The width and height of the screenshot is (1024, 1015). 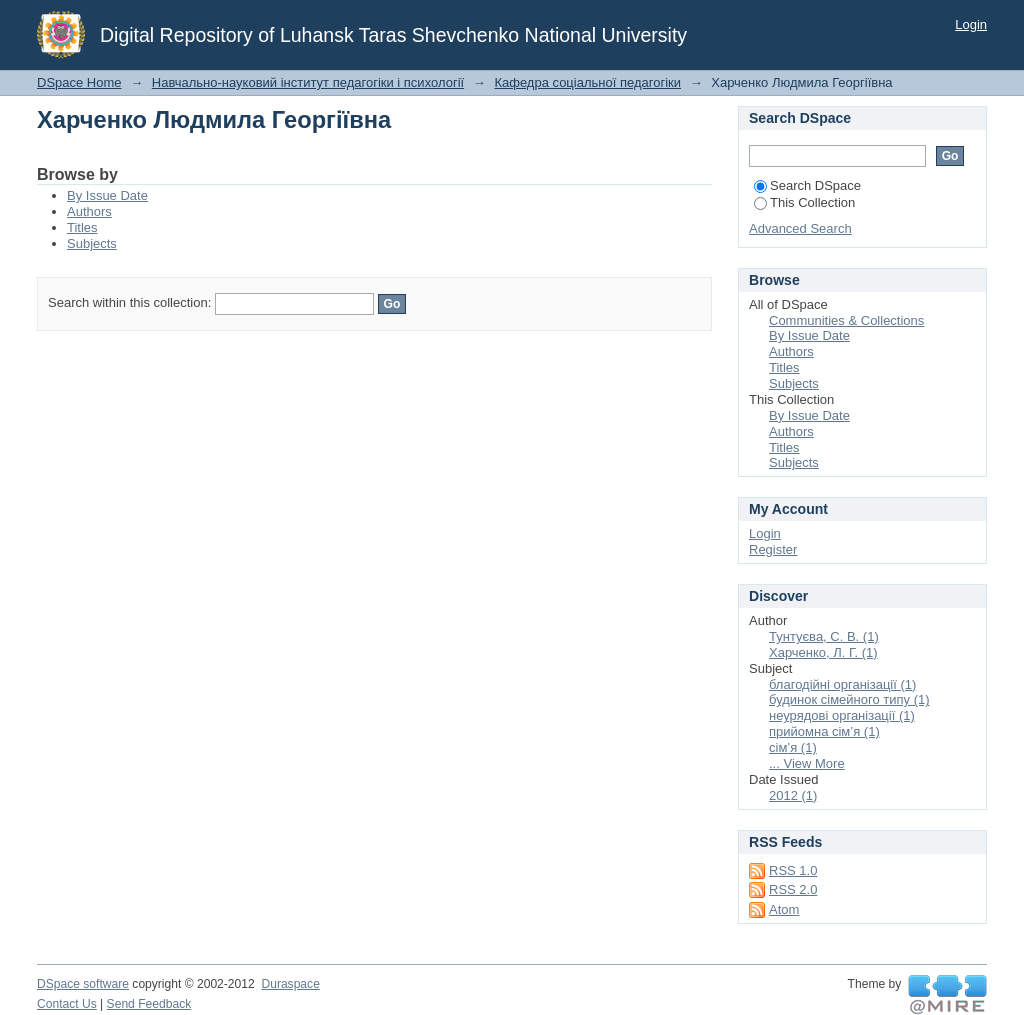 What do you see at coordinates (290, 984) in the screenshot?
I see `Duraspace` at bounding box center [290, 984].